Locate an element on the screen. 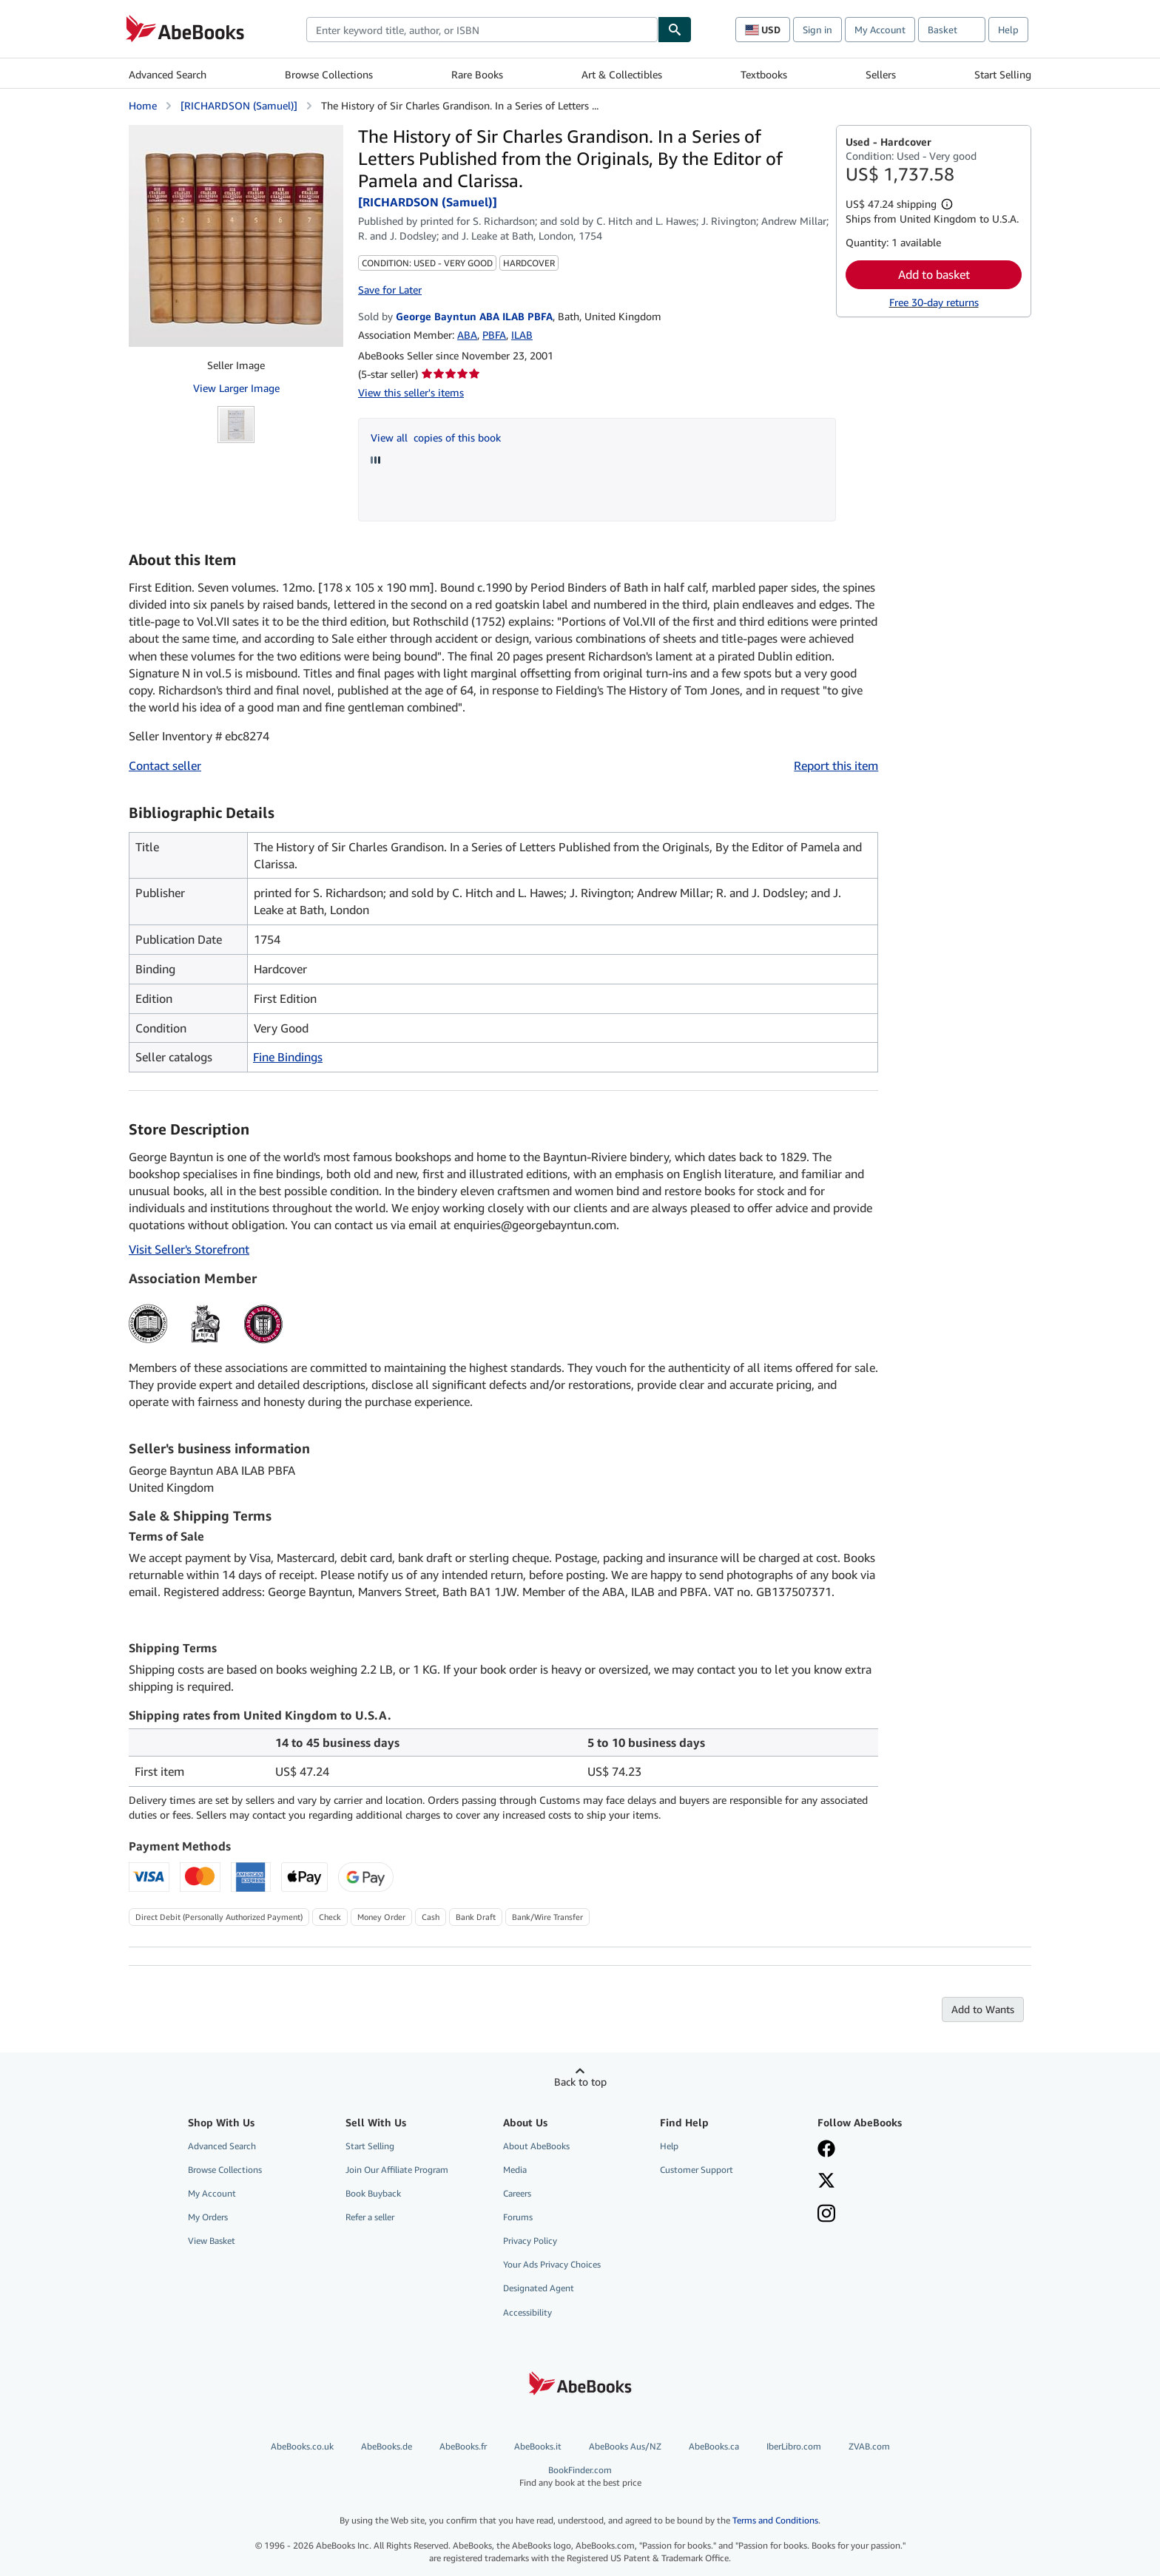 The height and width of the screenshot is (2576, 1160). Customer Support is located at coordinates (696, 2169).